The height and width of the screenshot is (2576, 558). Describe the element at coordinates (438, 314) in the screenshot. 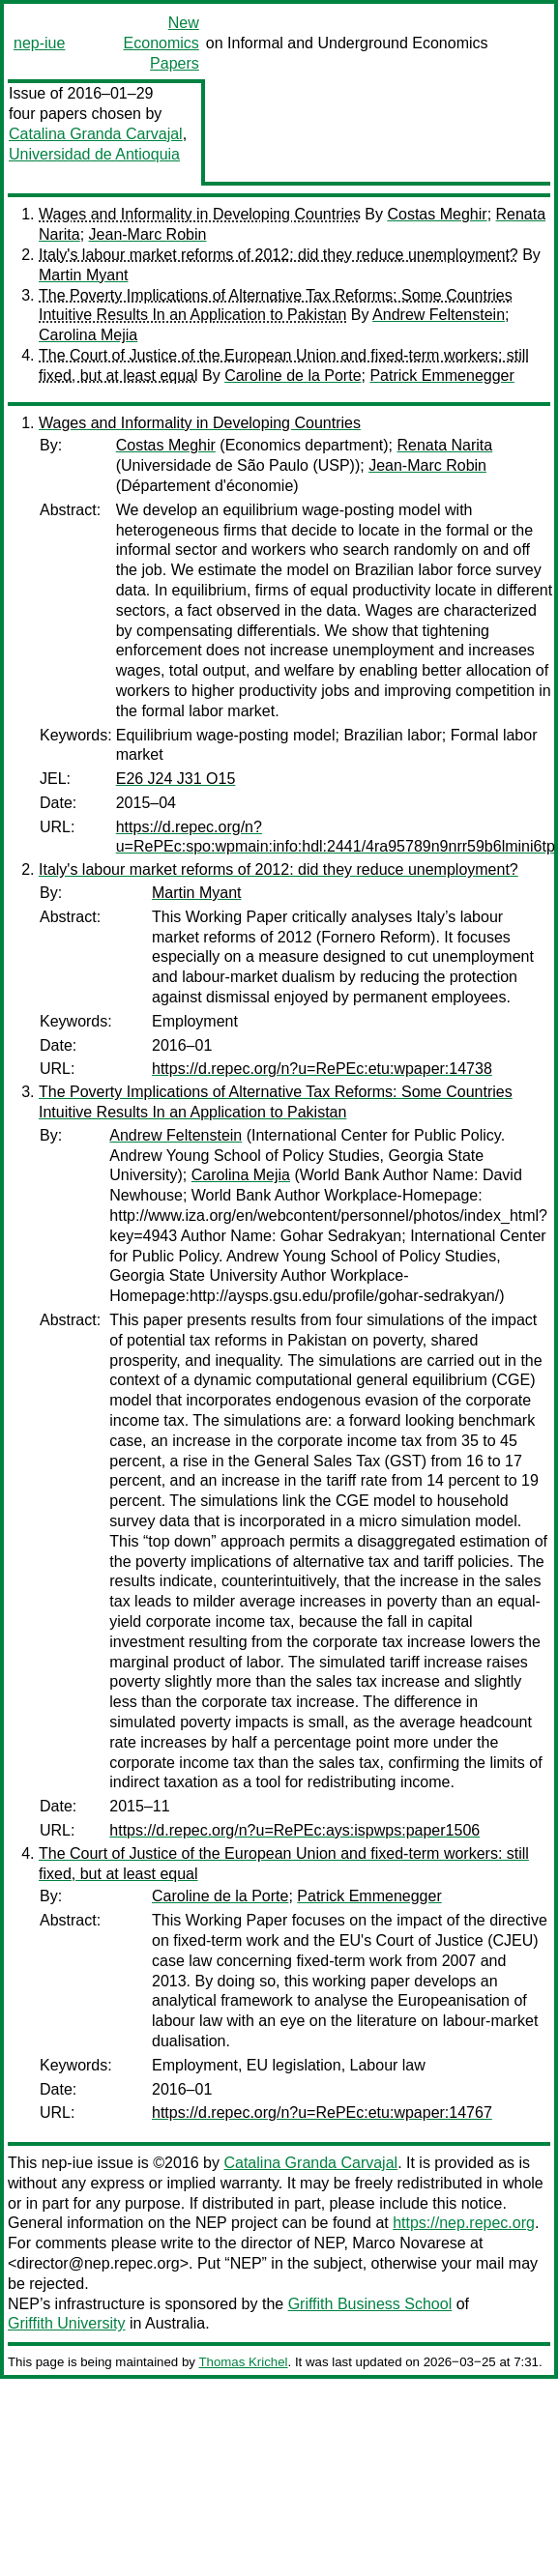

I see `Andrew Feltenstein` at that location.